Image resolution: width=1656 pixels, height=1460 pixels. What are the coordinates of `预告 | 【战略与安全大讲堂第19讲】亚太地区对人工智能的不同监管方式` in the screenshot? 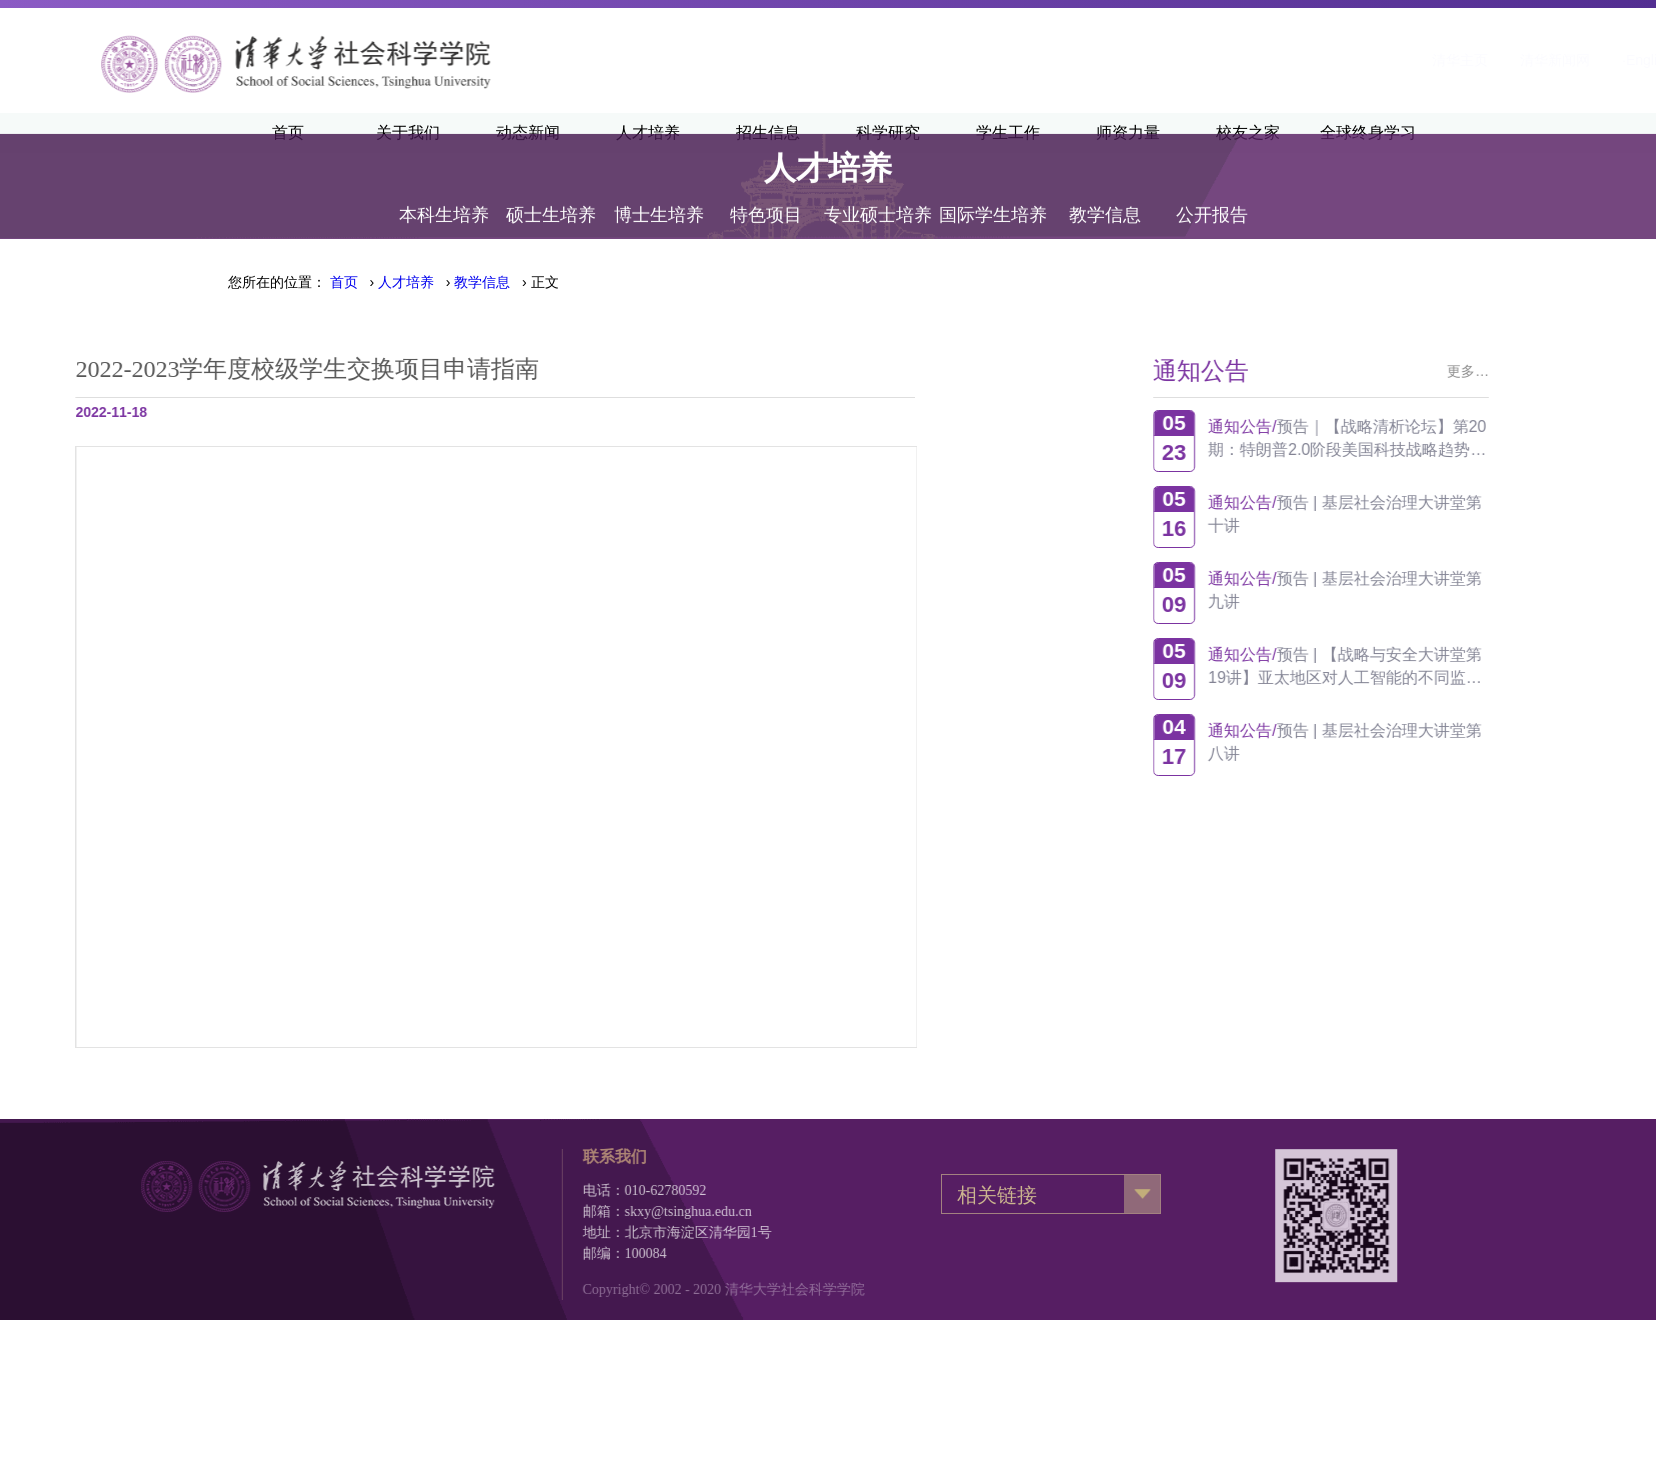 It's located at (1417, 666).